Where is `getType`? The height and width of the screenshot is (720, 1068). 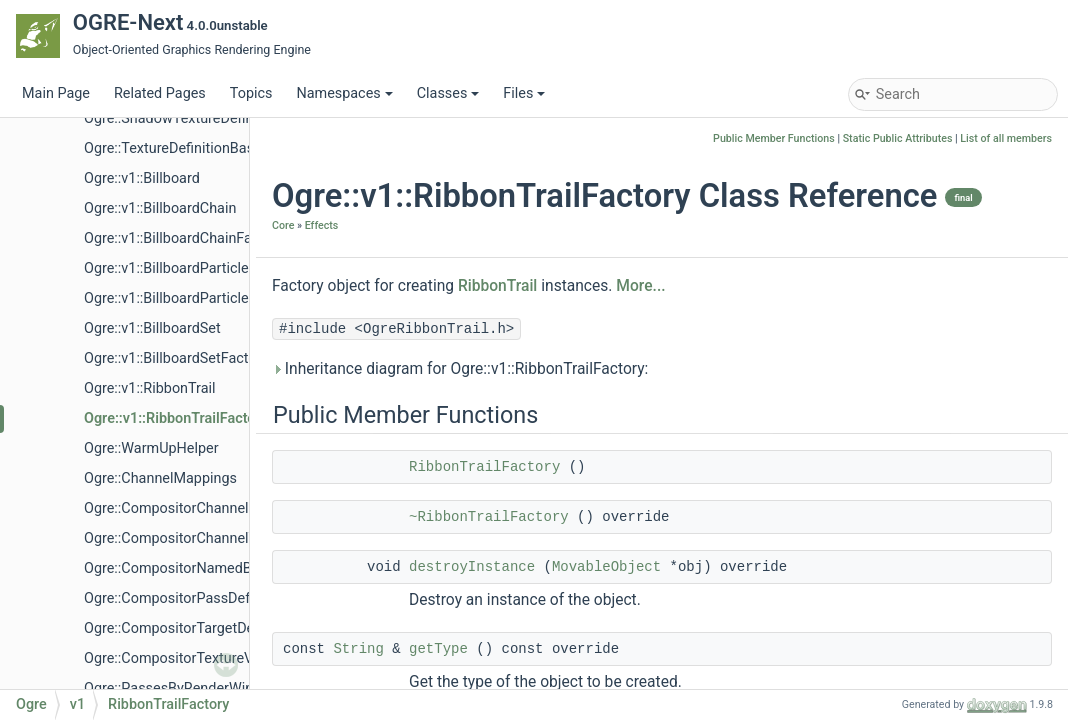
getType is located at coordinates (438, 649).